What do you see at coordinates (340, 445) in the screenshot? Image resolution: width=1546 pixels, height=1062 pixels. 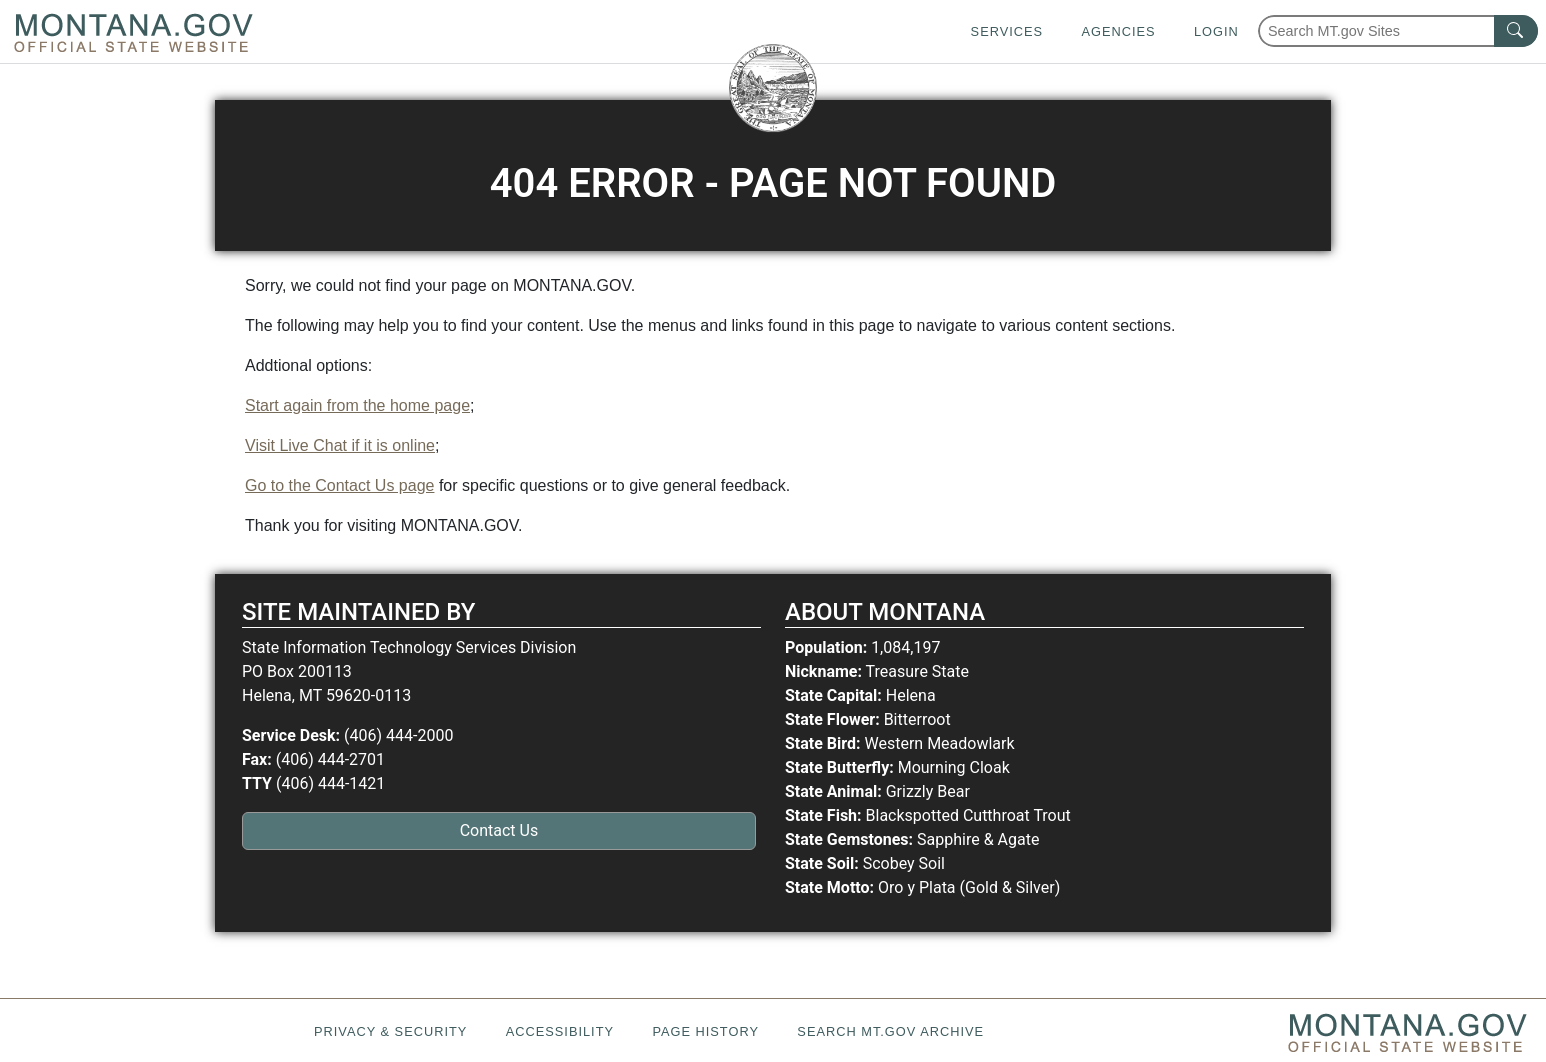 I see `Visit Live Chat if it is online` at bounding box center [340, 445].